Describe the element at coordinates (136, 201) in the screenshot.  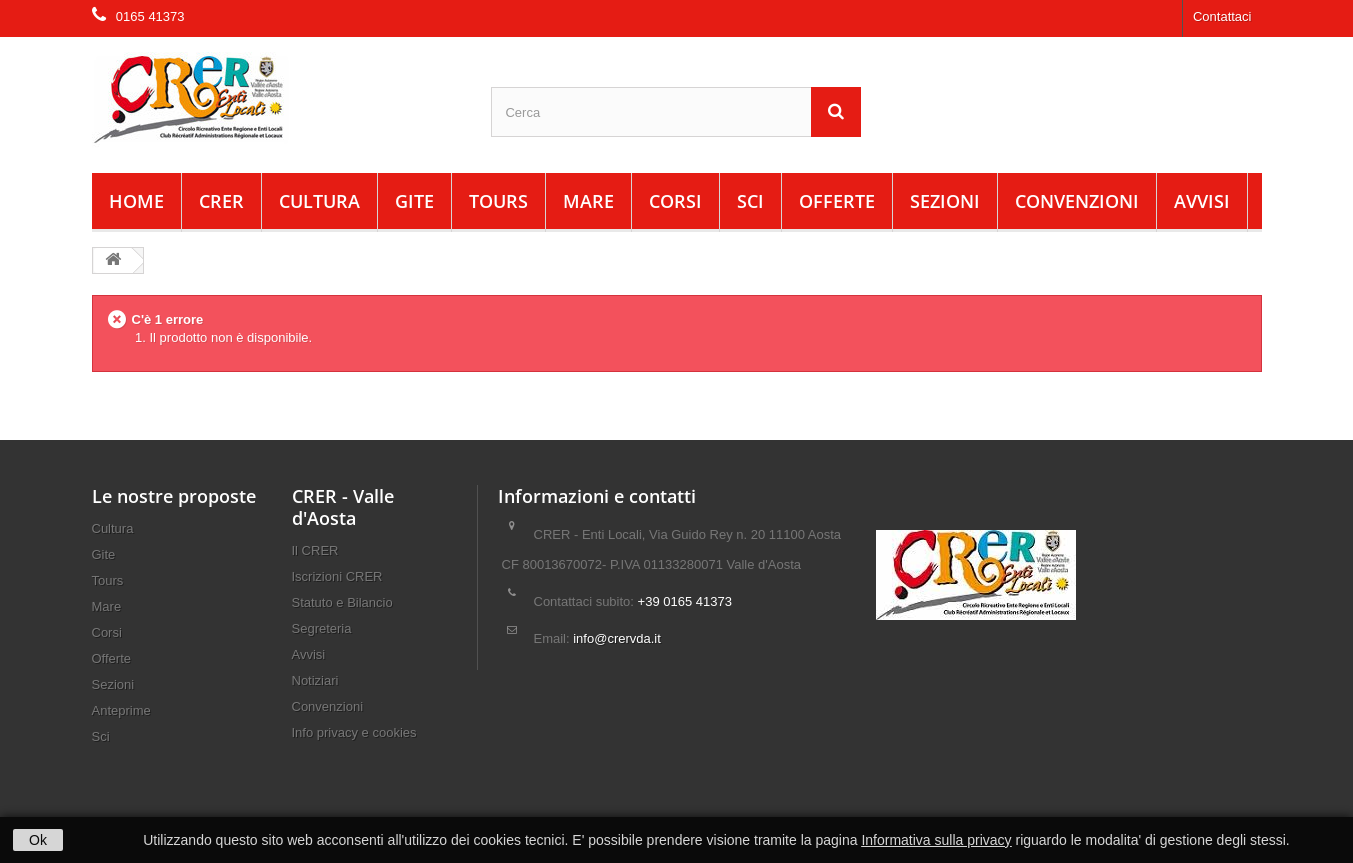
I see `Home` at that location.